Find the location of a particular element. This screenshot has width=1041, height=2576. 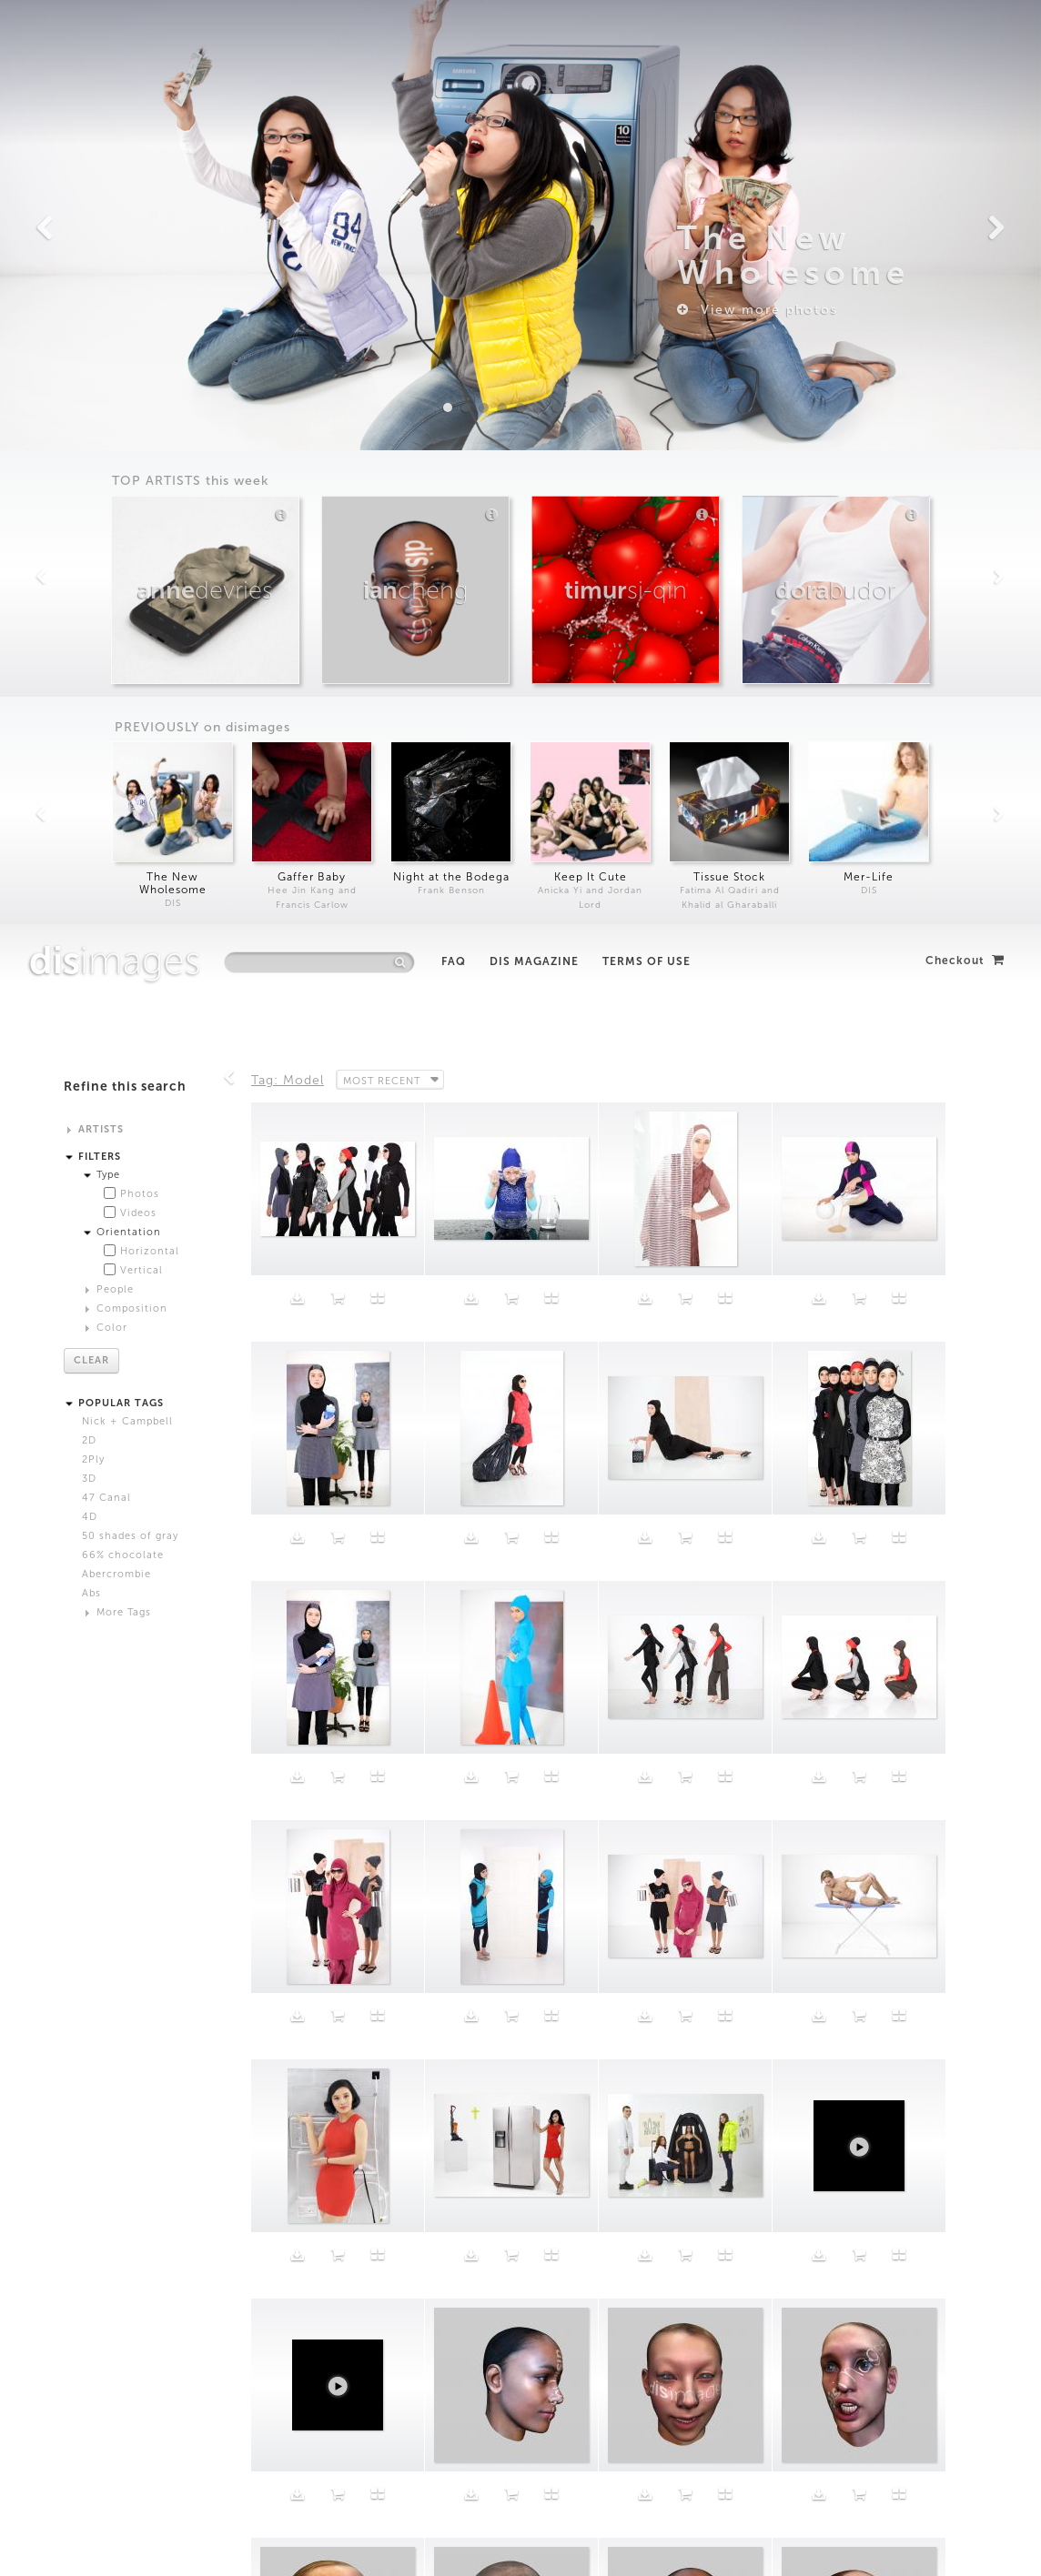

images is located at coordinates (115, 36).